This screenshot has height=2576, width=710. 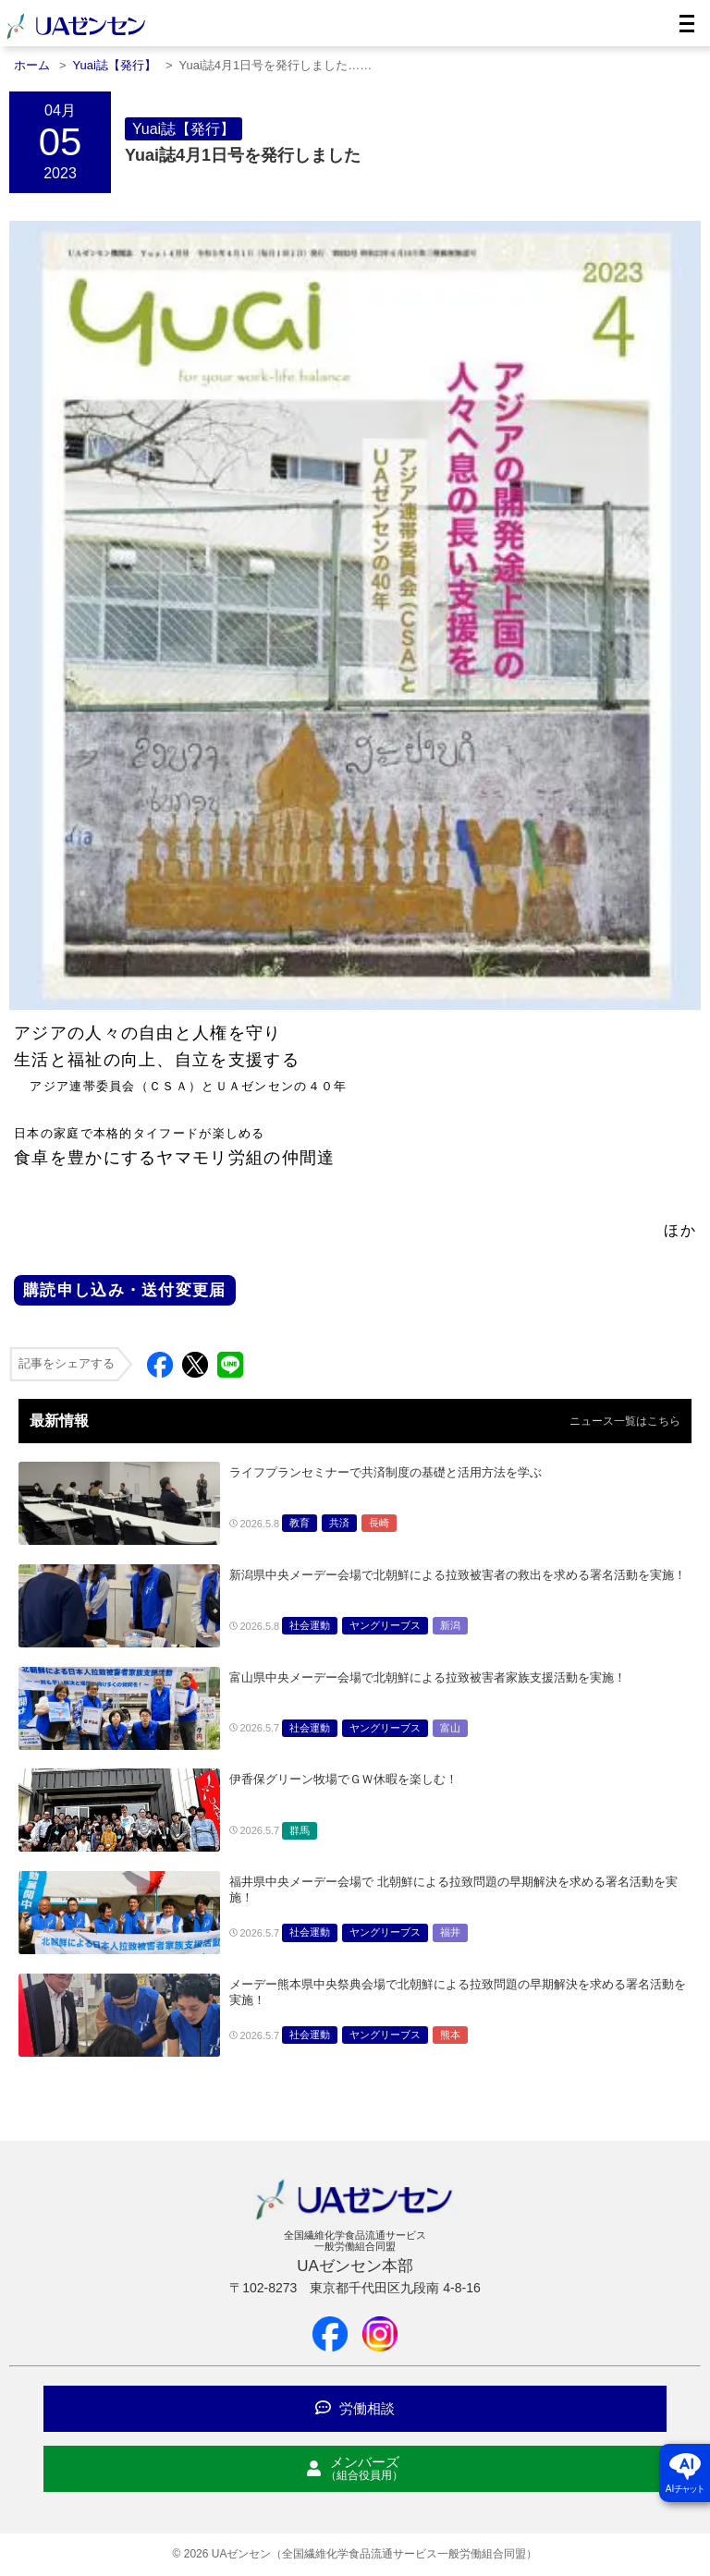 What do you see at coordinates (339, 1522) in the screenshot?
I see `共済` at bounding box center [339, 1522].